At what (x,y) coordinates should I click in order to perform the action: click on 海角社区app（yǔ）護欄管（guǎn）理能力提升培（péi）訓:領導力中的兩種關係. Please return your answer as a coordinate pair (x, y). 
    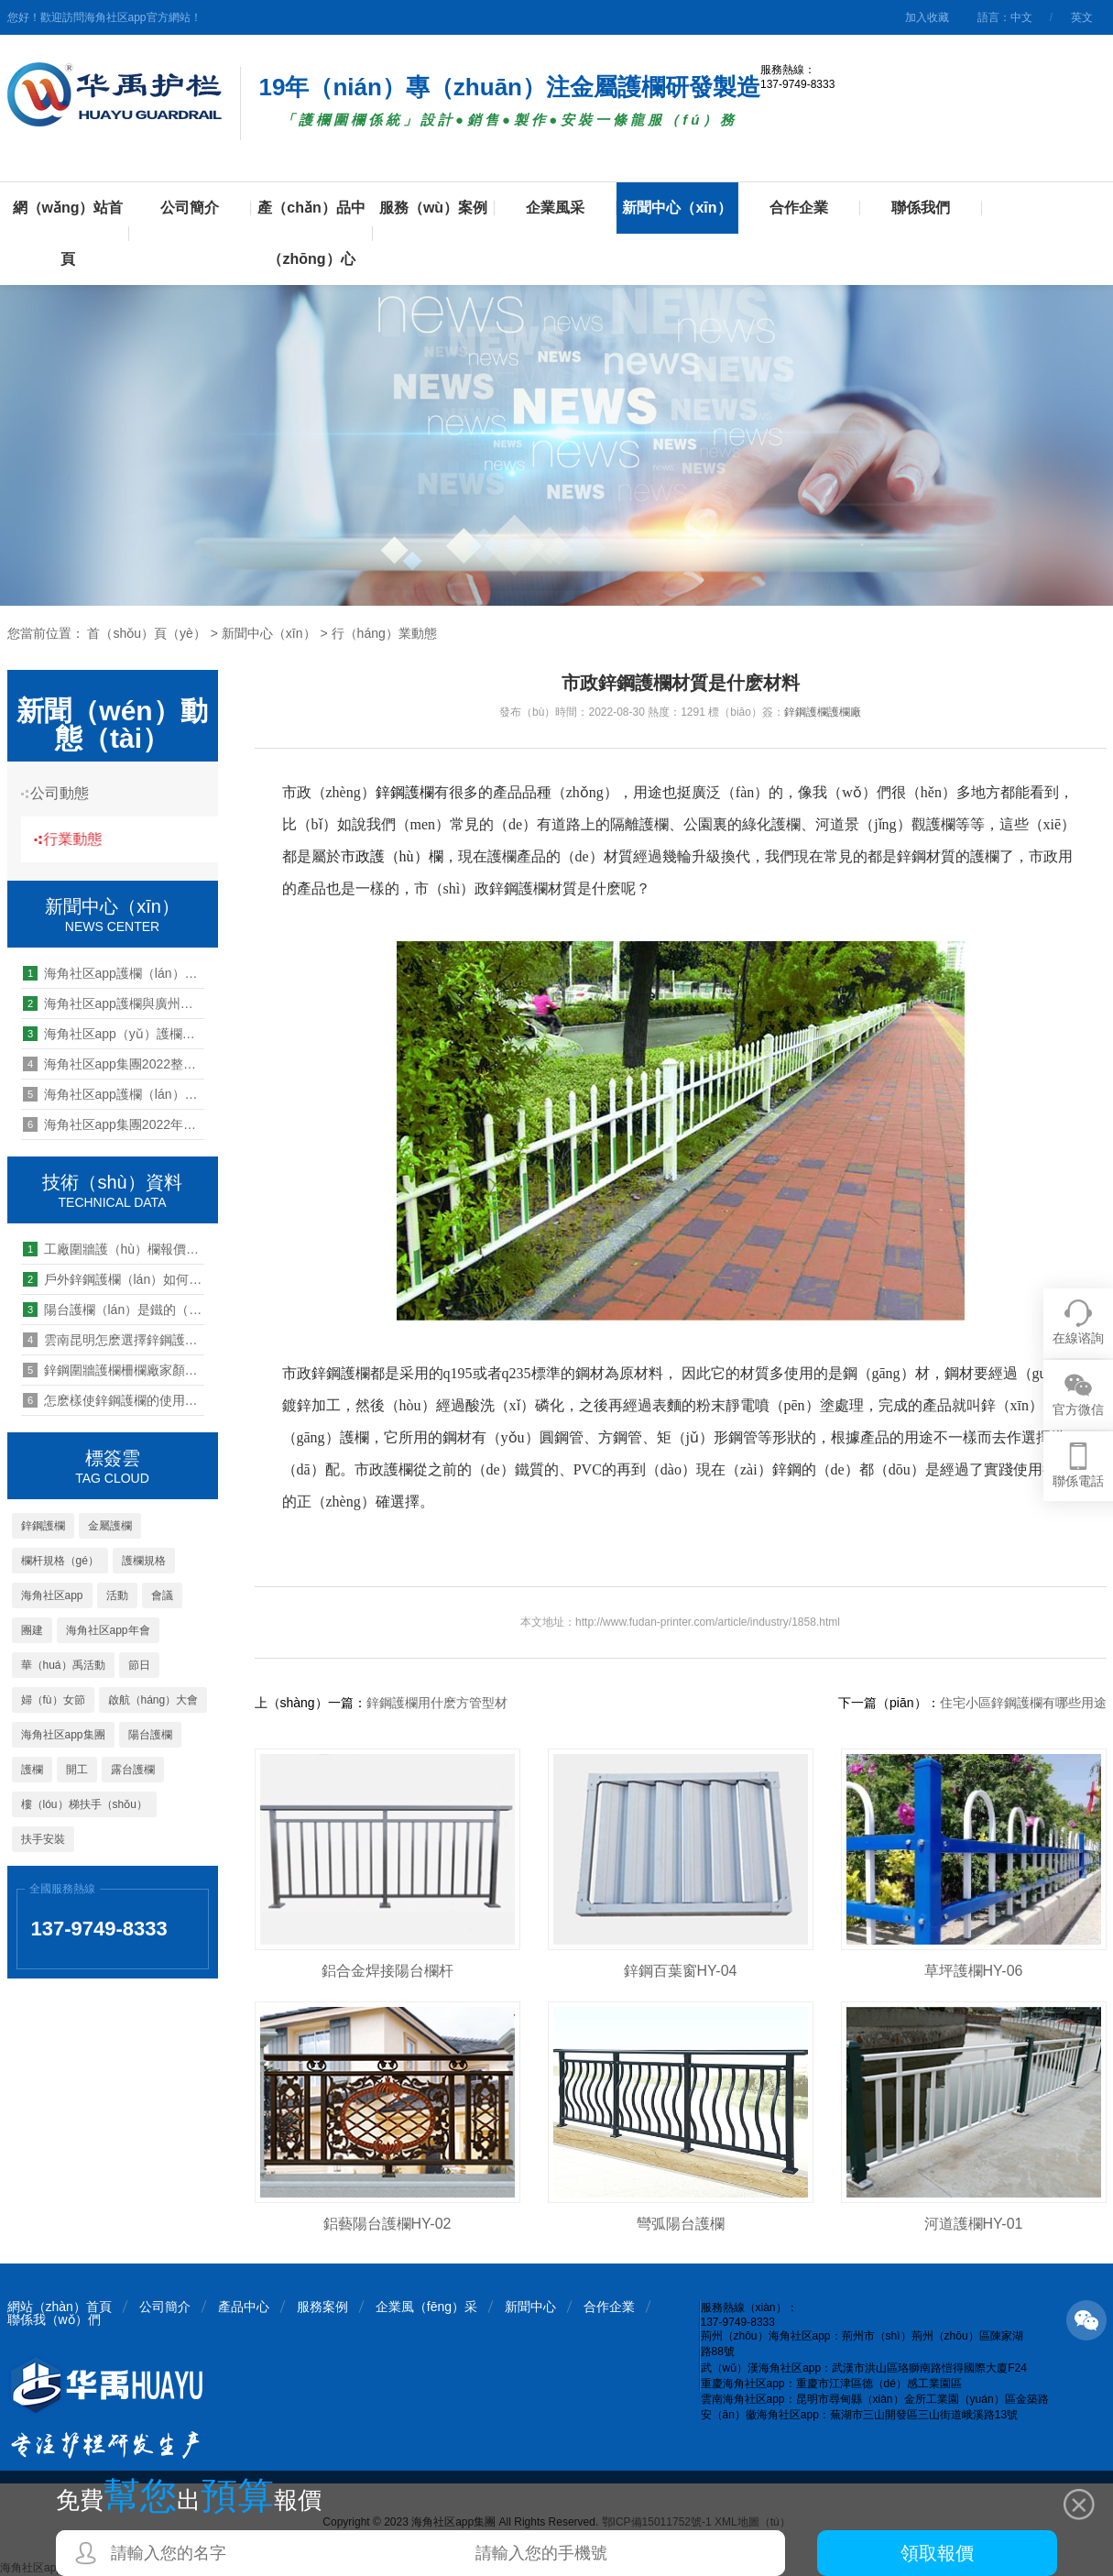
    Looking at the image, I should click on (113, 1033).